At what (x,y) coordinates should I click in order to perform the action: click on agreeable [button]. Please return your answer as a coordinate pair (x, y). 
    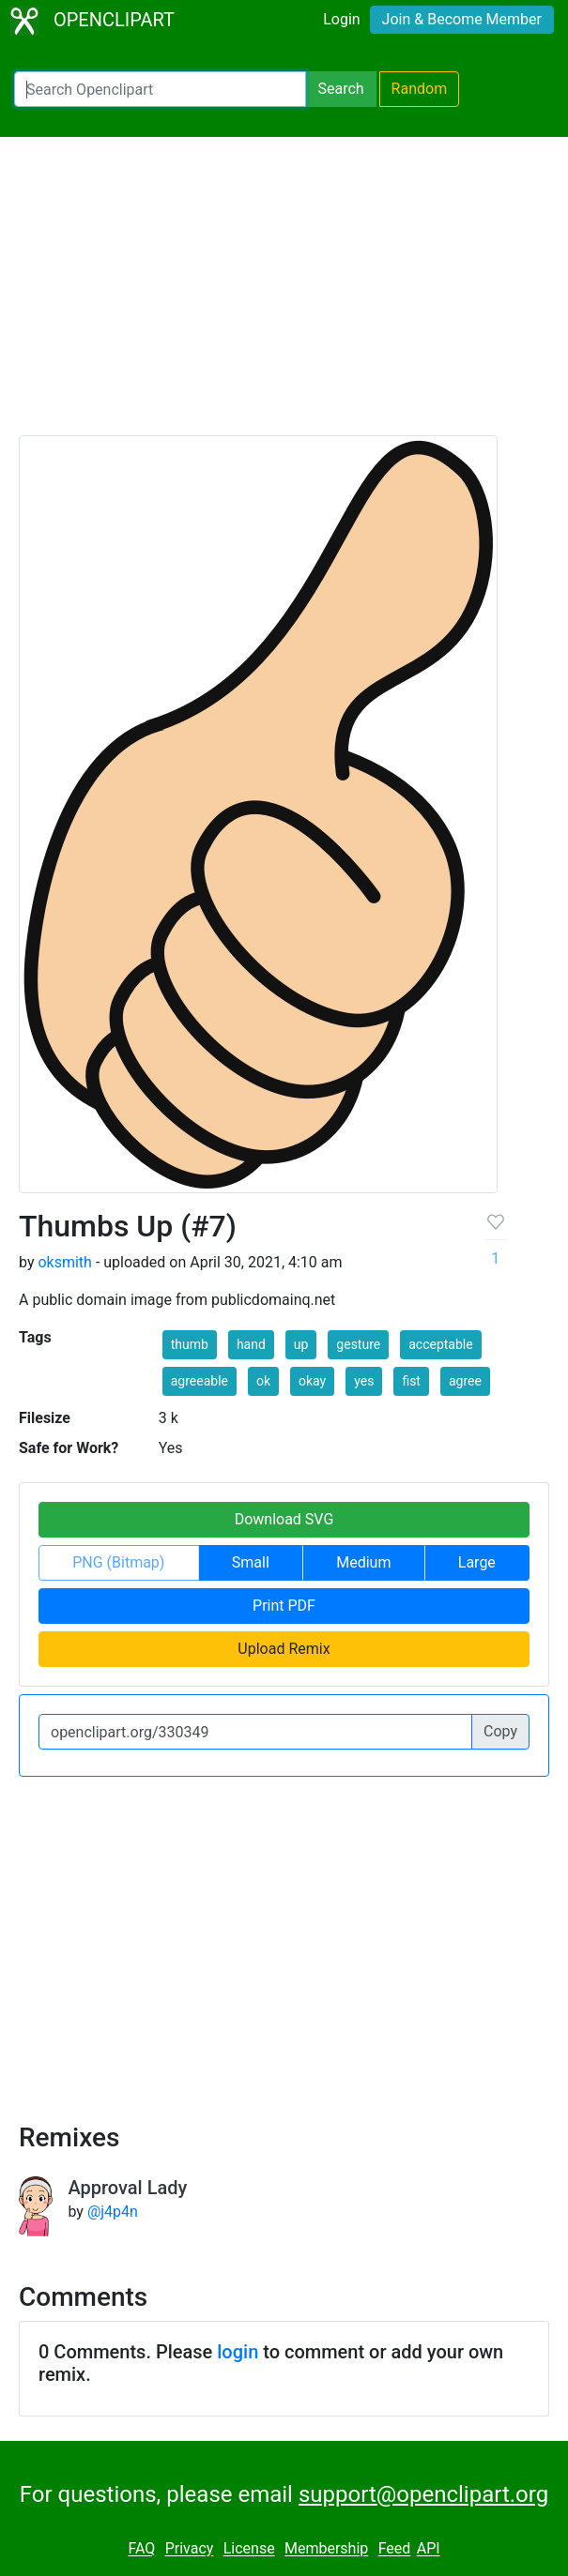
    Looking at the image, I should click on (199, 1380).